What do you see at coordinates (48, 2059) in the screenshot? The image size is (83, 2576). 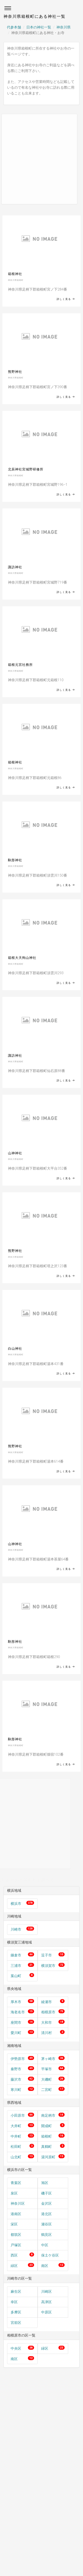 I see `茅ヶ崎市` at bounding box center [48, 2059].